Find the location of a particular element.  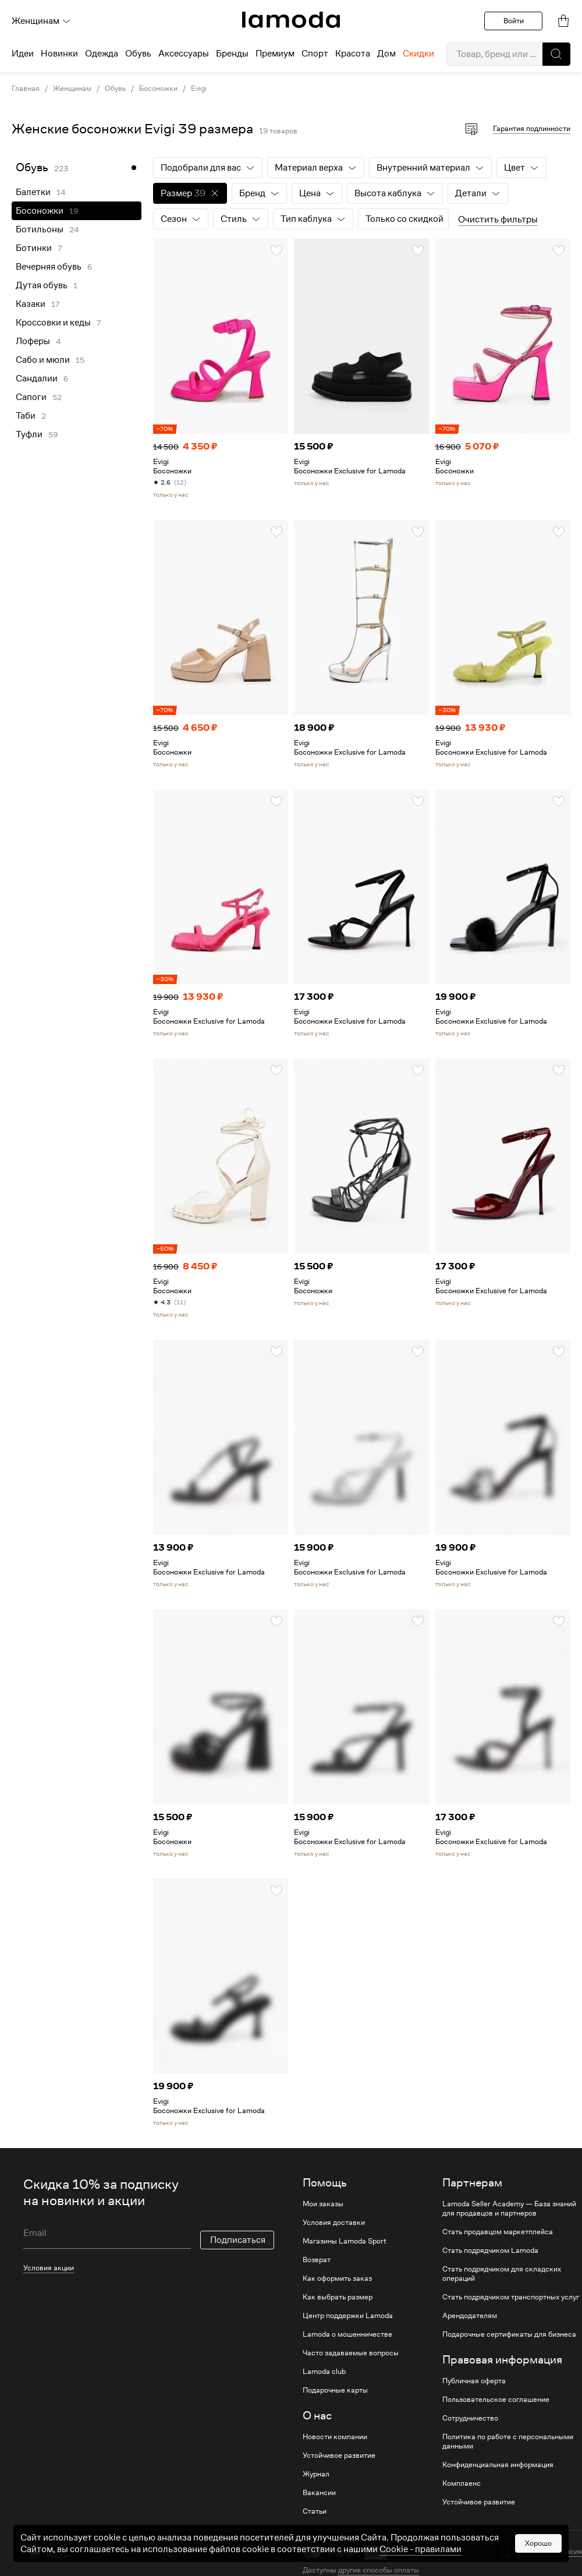

Lamoda Seller Academy — База знаний для продавцов и партнеров is located at coordinates (509, 2208).